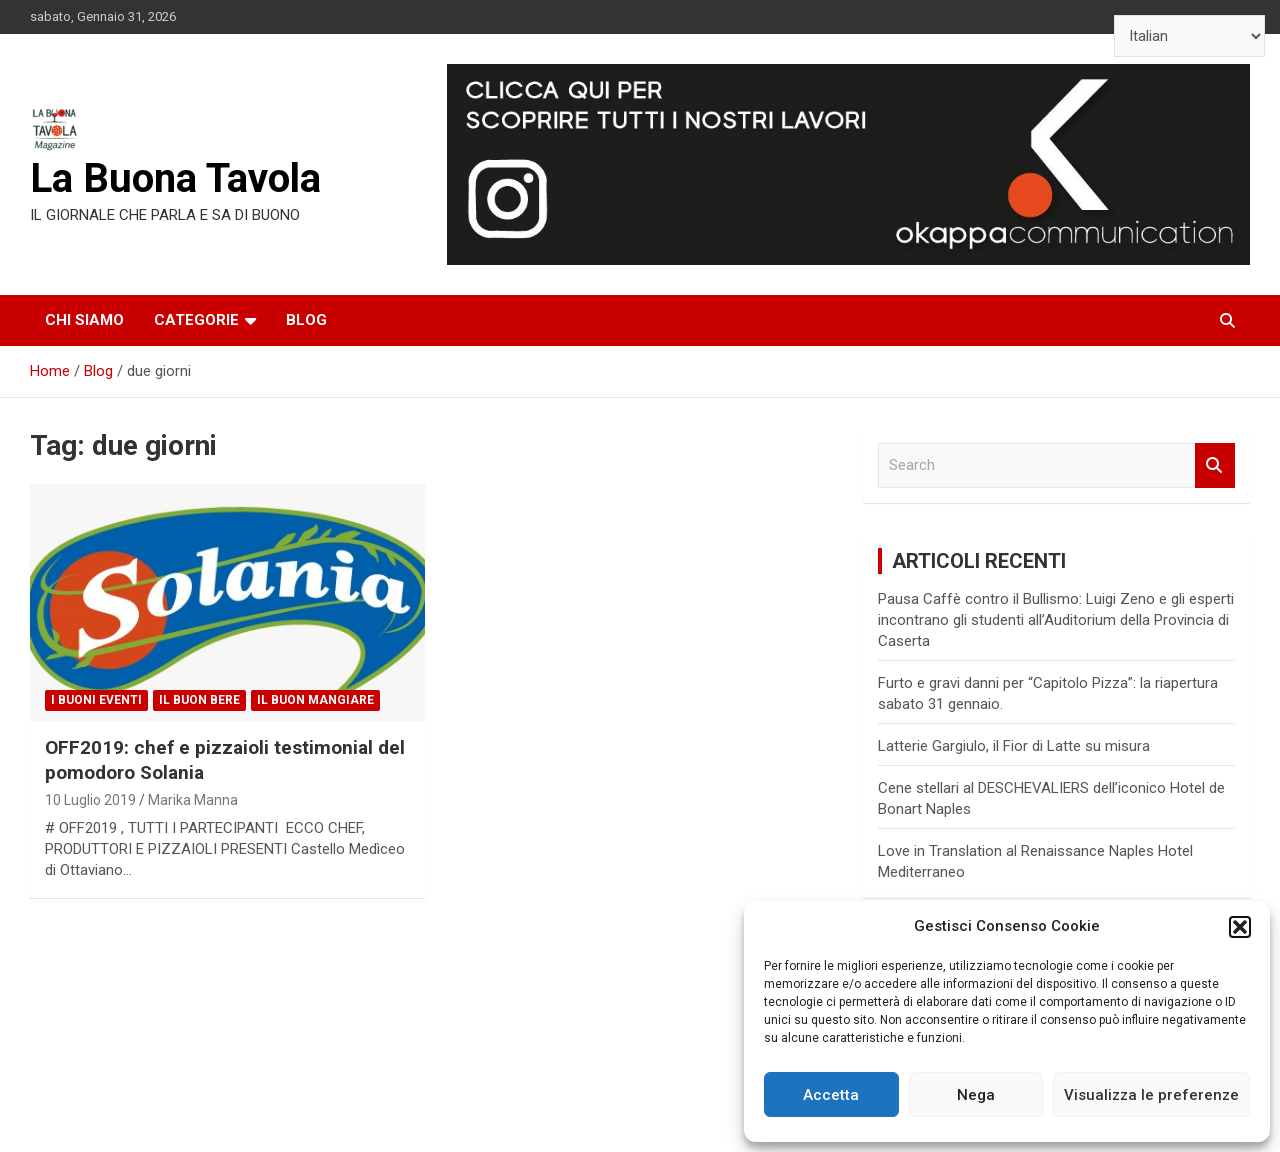  What do you see at coordinates (175, 178) in the screenshot?
I see `La Buona Tavola` at bounding box center [175, 178].